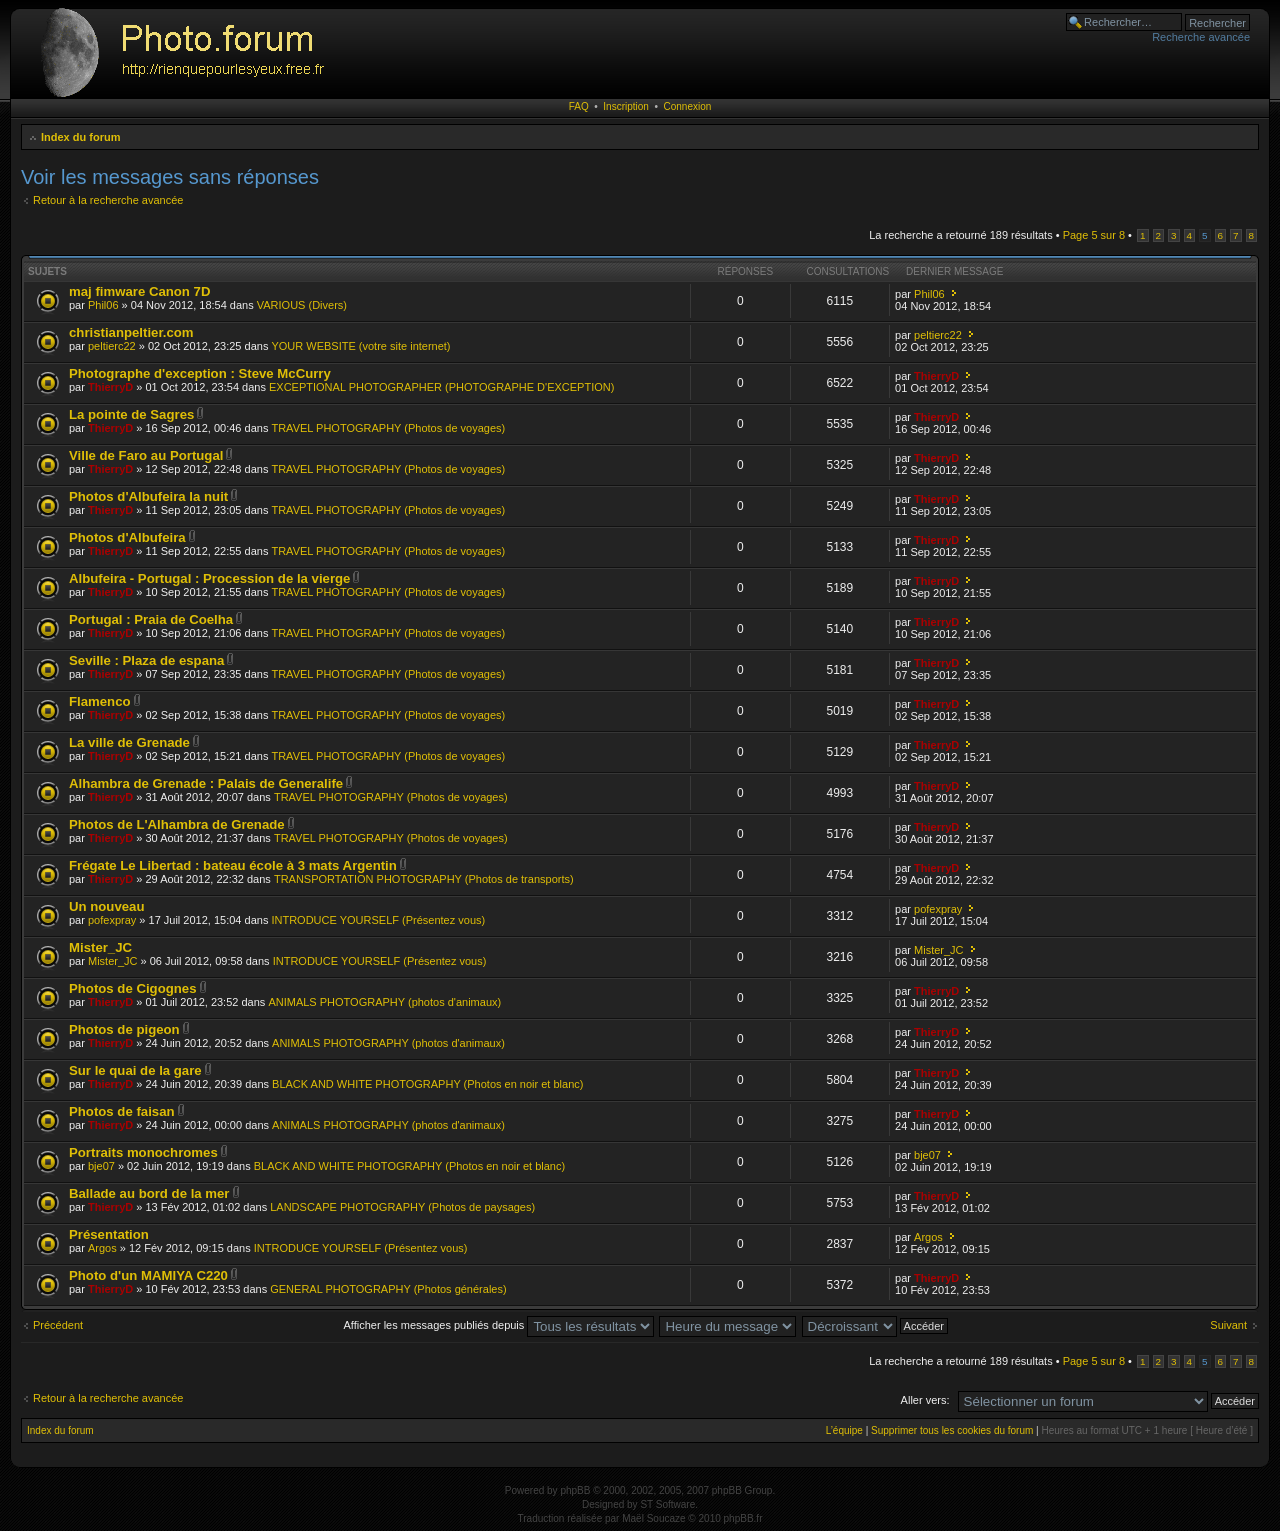 The image size is (1280, 1531). Describe the element at coordinates (575, 1490) in the screenshot. I see `phpBB` at that location.